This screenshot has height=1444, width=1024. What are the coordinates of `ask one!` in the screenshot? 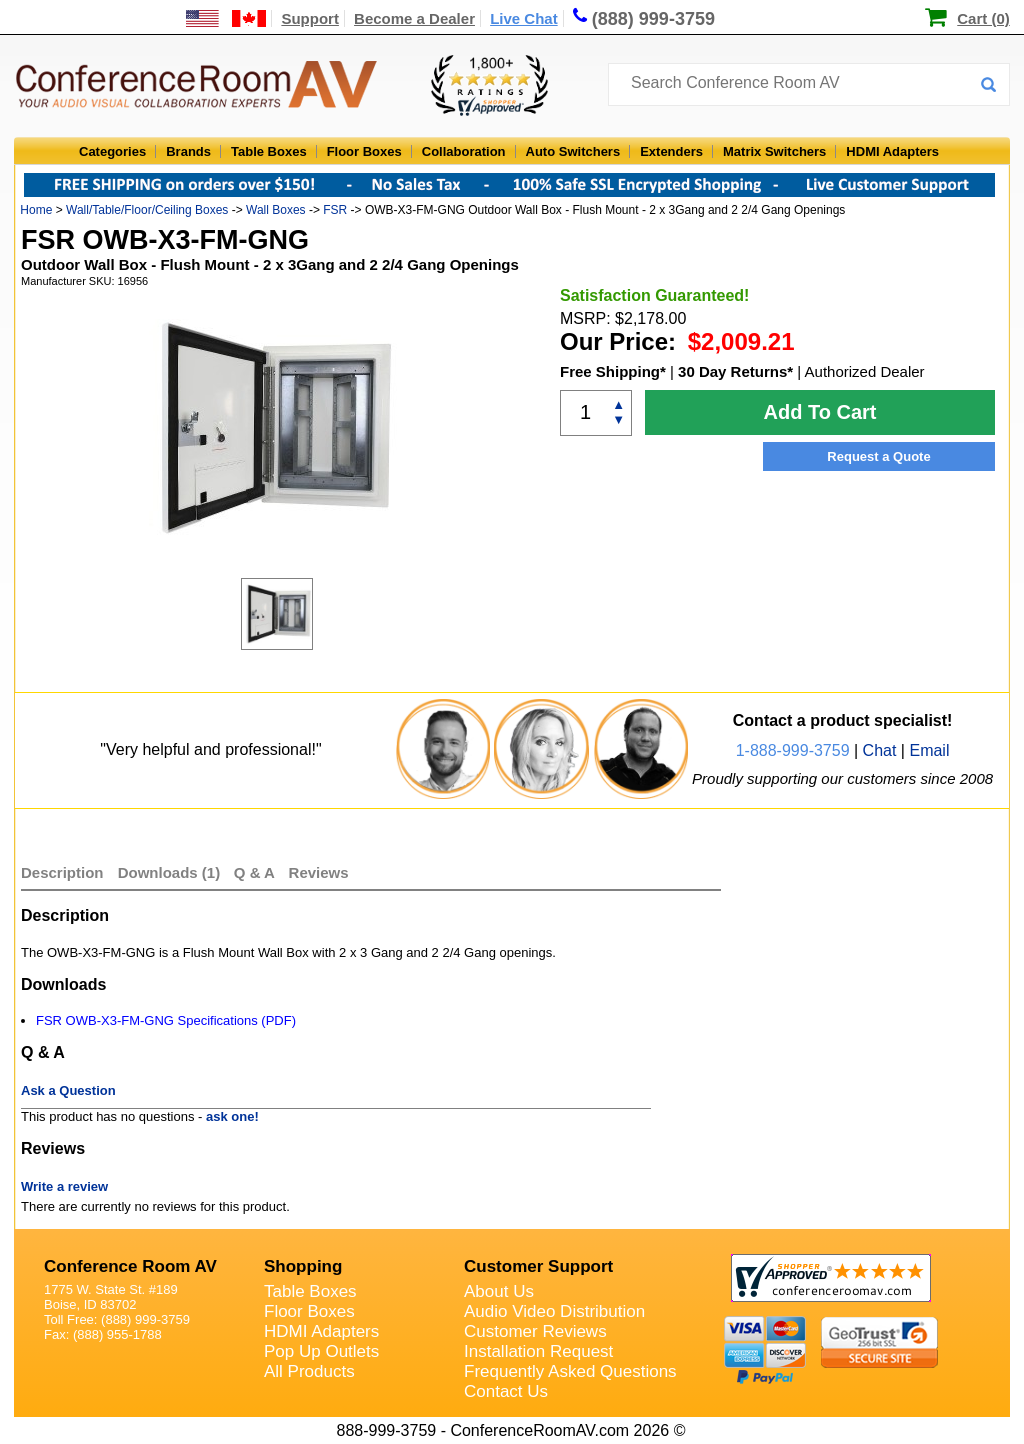 It's located at (232, 1116).